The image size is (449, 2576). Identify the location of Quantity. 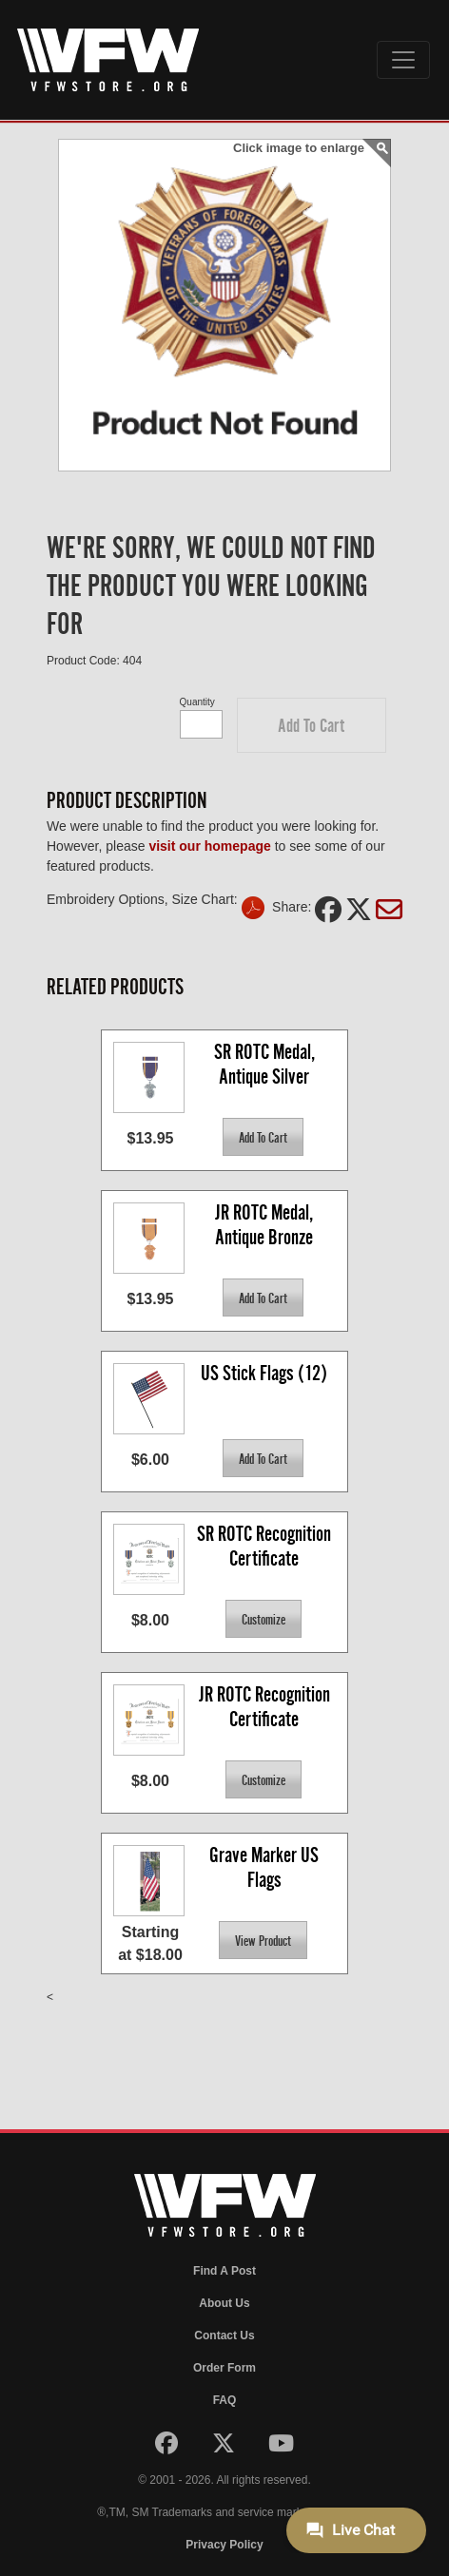
(197, 702).